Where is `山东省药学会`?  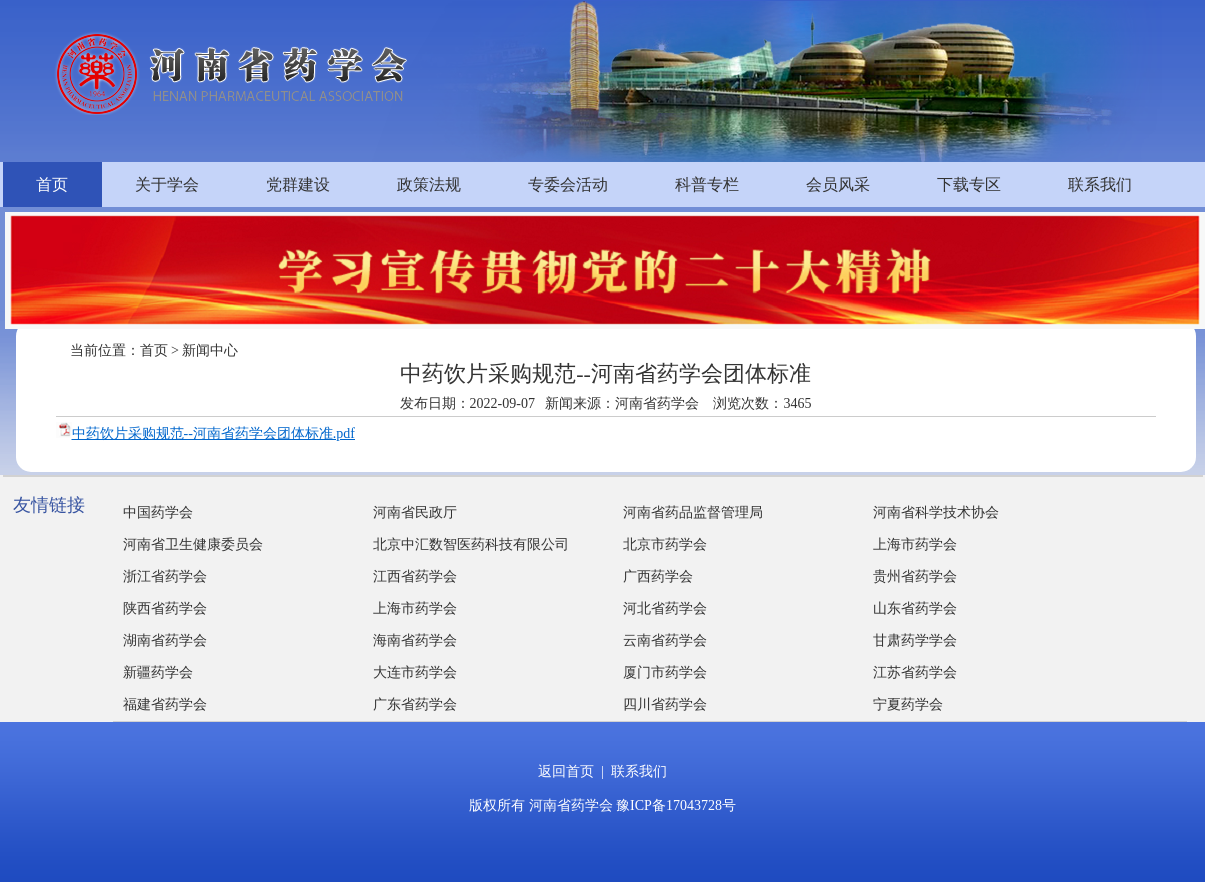 山东省药学会 is located at coordinates (915, 608).